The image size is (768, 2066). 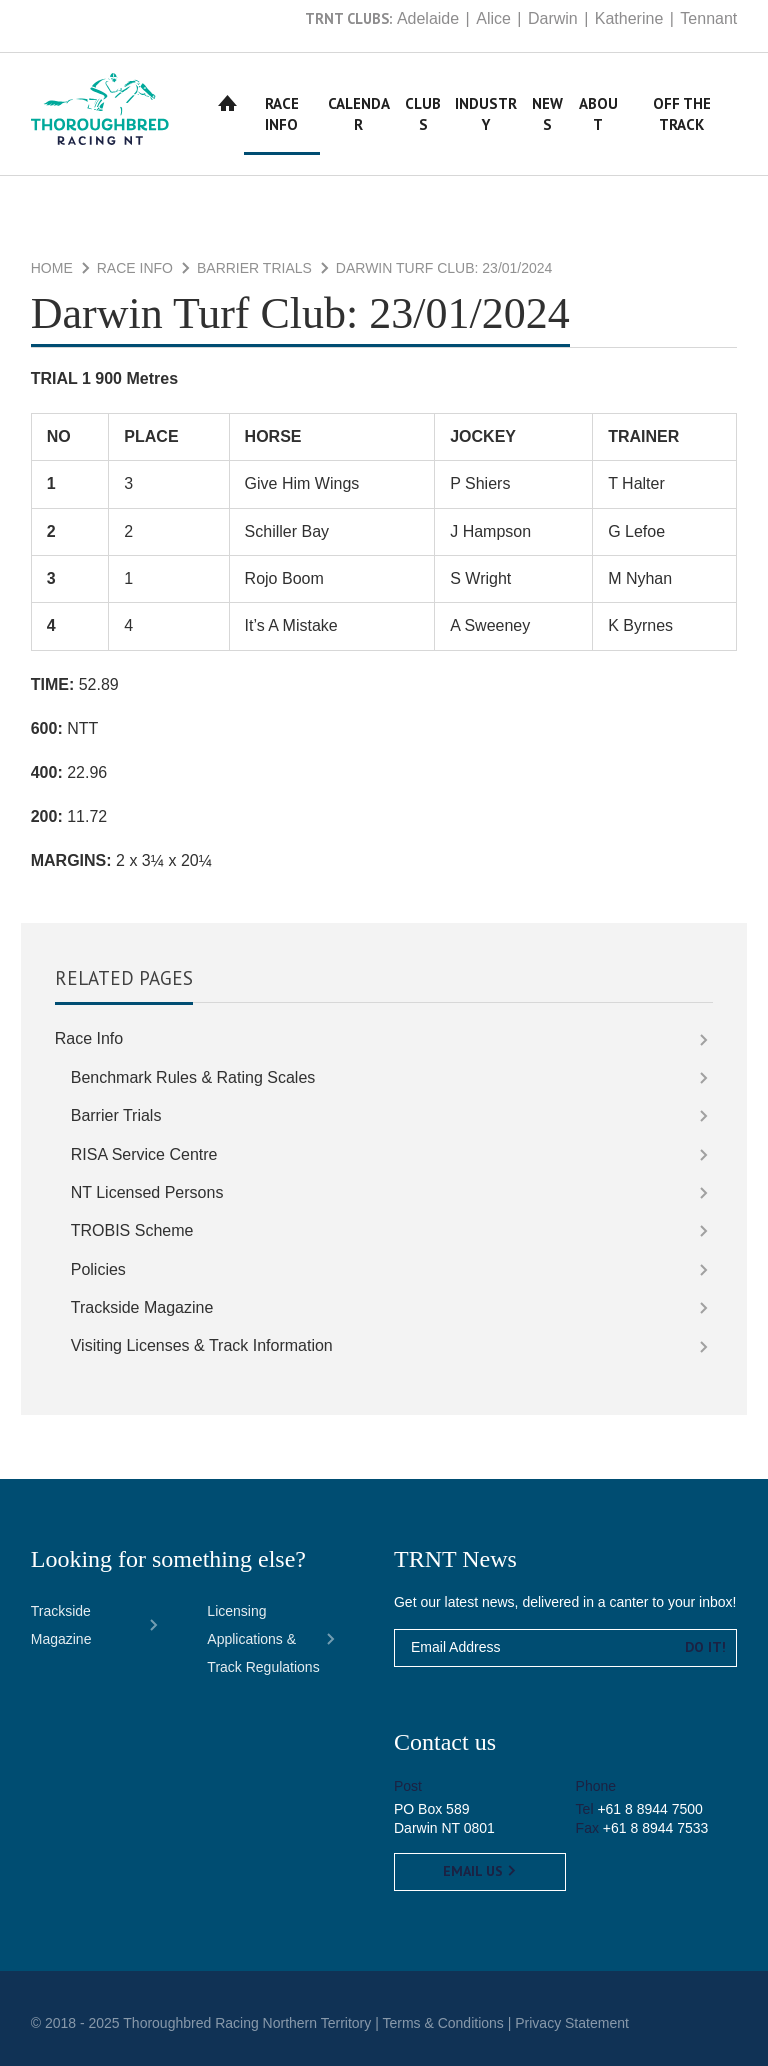 What do you see at coordinates (282, 114) in the screenshot?
I see `Race Info` at bounding box center [282, 114].